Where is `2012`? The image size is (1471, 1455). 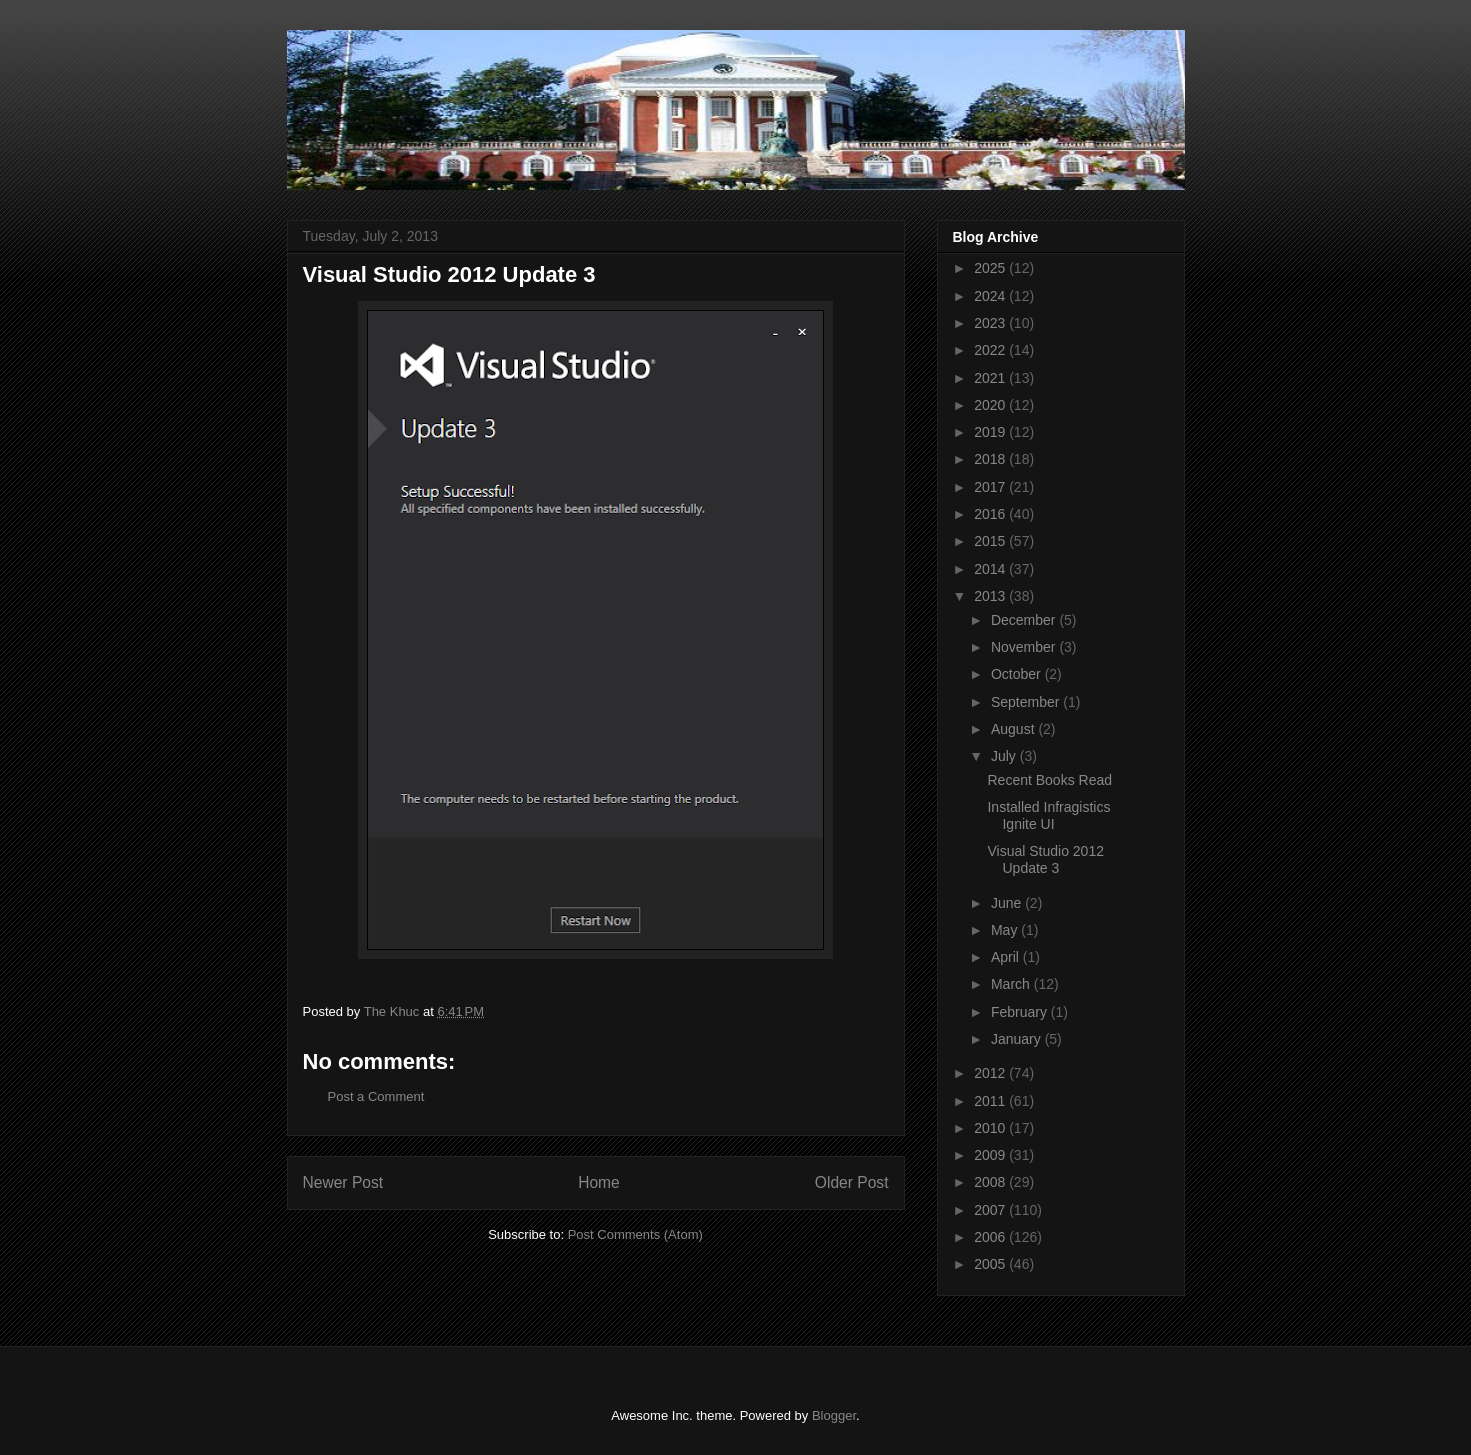
2012 is located at coordinates (991, 1073).